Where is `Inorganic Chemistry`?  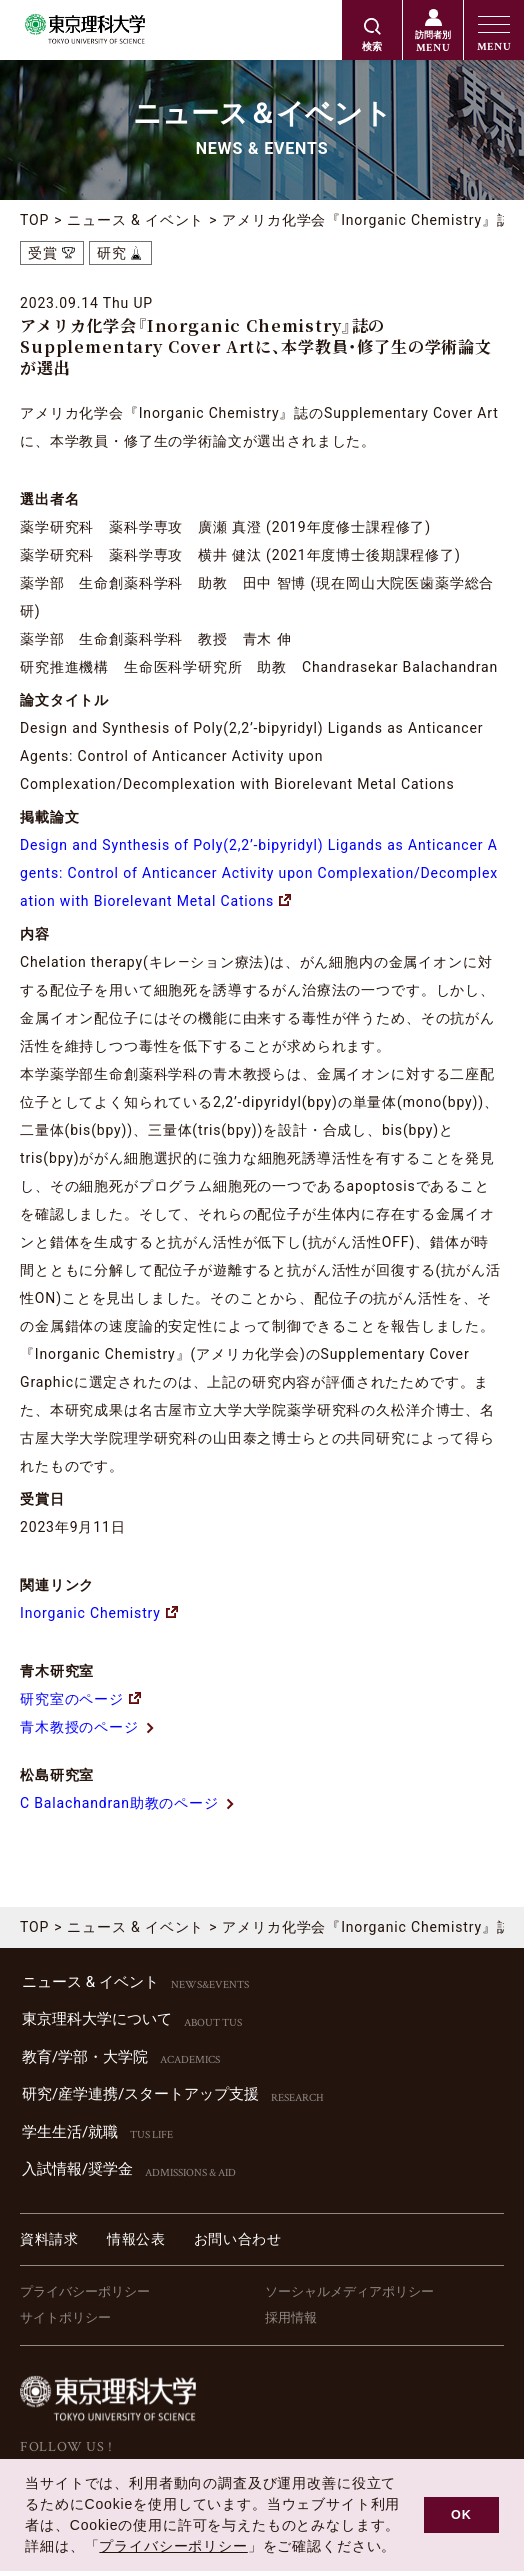
Inorganic Chemistry is located at coordinates (99, 1613).